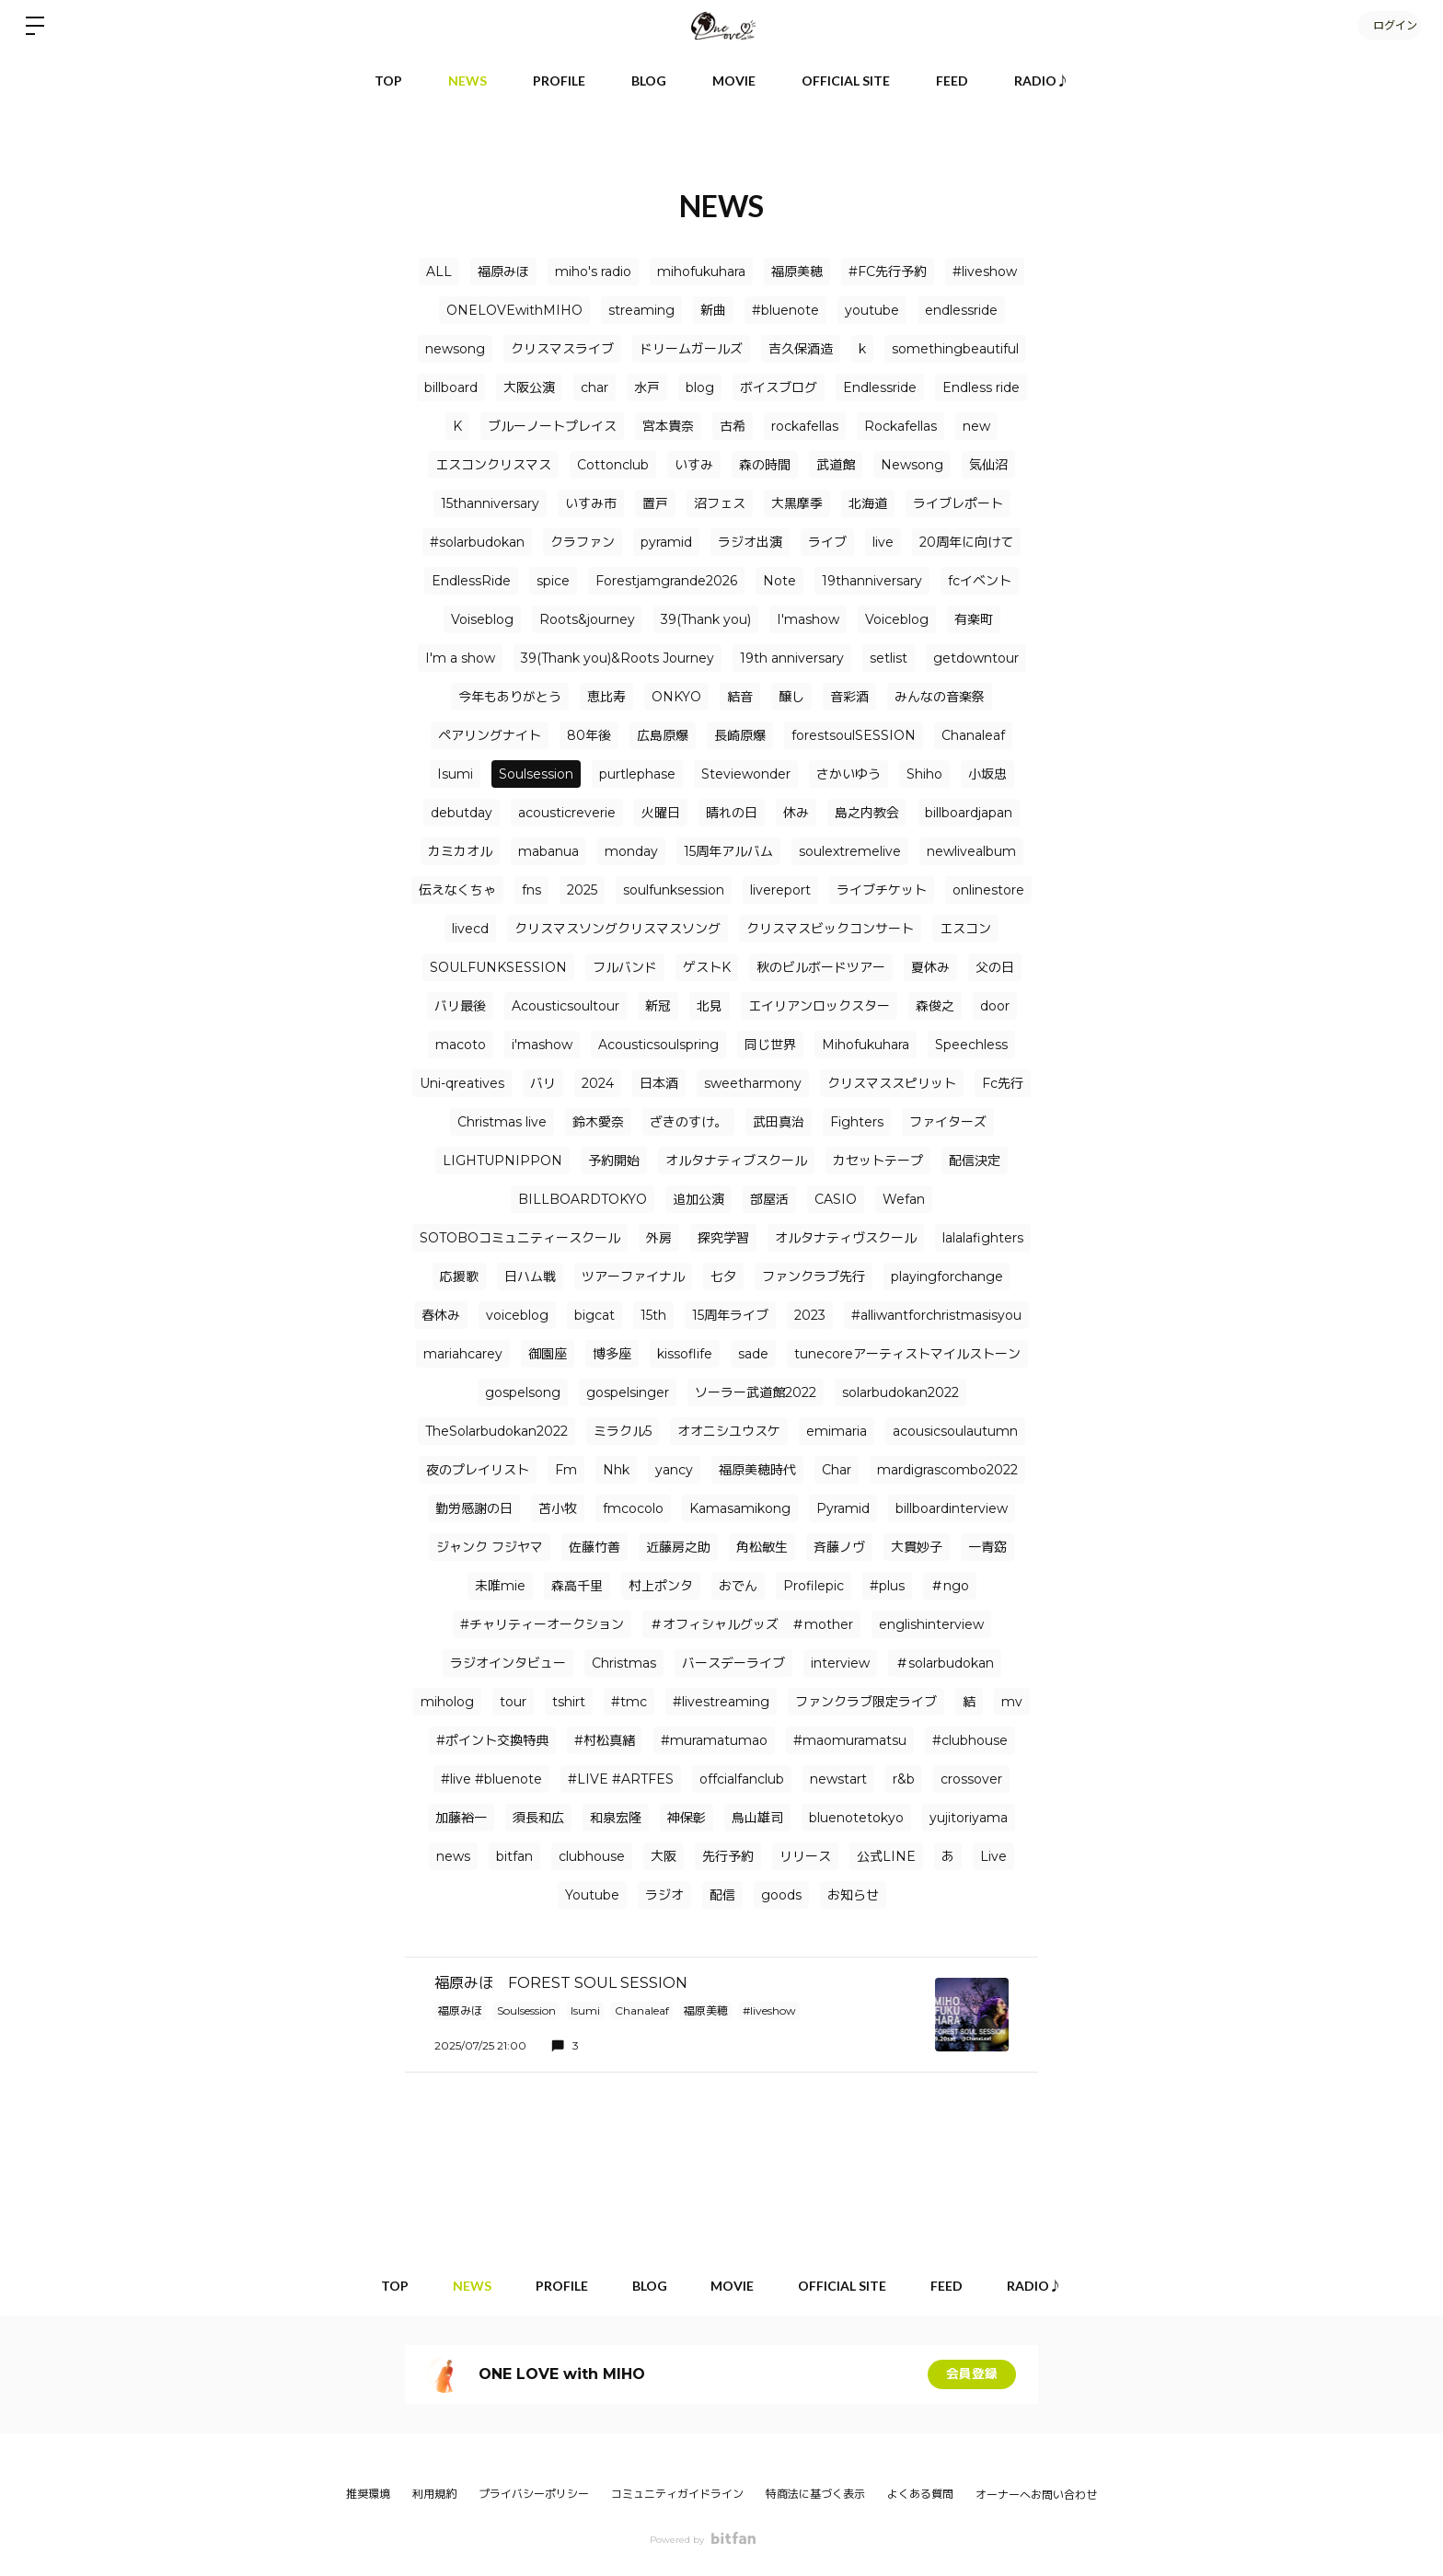 The image size is (1443, 2576). I want to click on 新冠, so click(658, 1006).